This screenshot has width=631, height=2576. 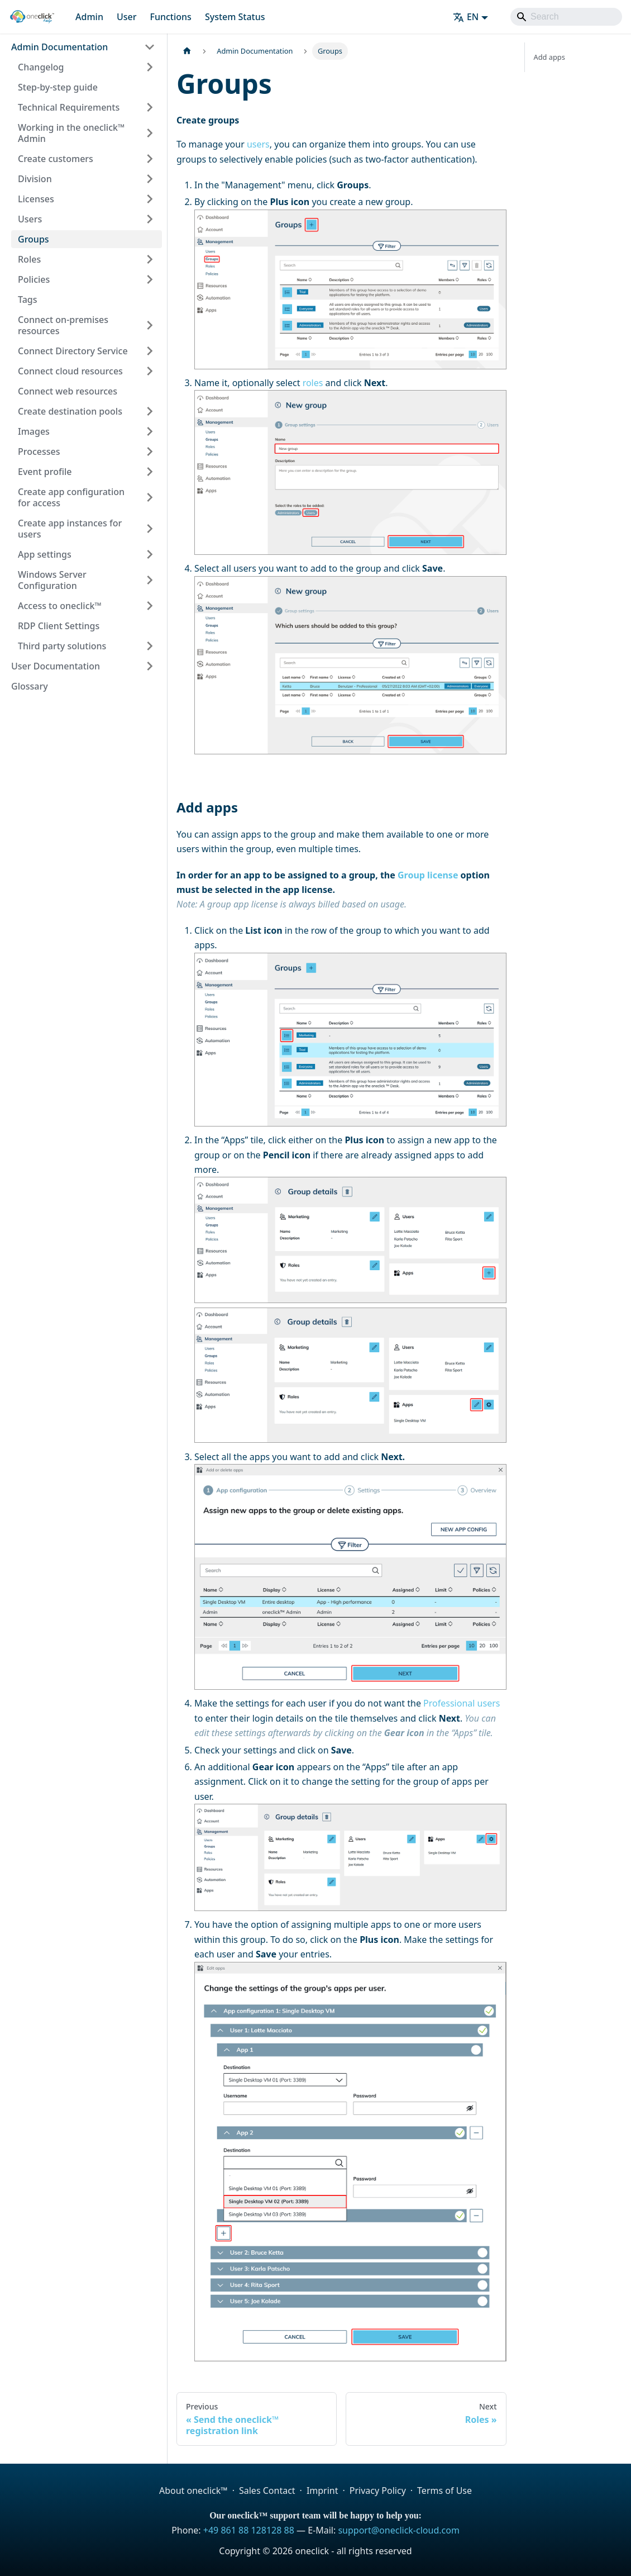 I want to click on [Expand sidebar category 'Roles'], so click(x=149, y=259).